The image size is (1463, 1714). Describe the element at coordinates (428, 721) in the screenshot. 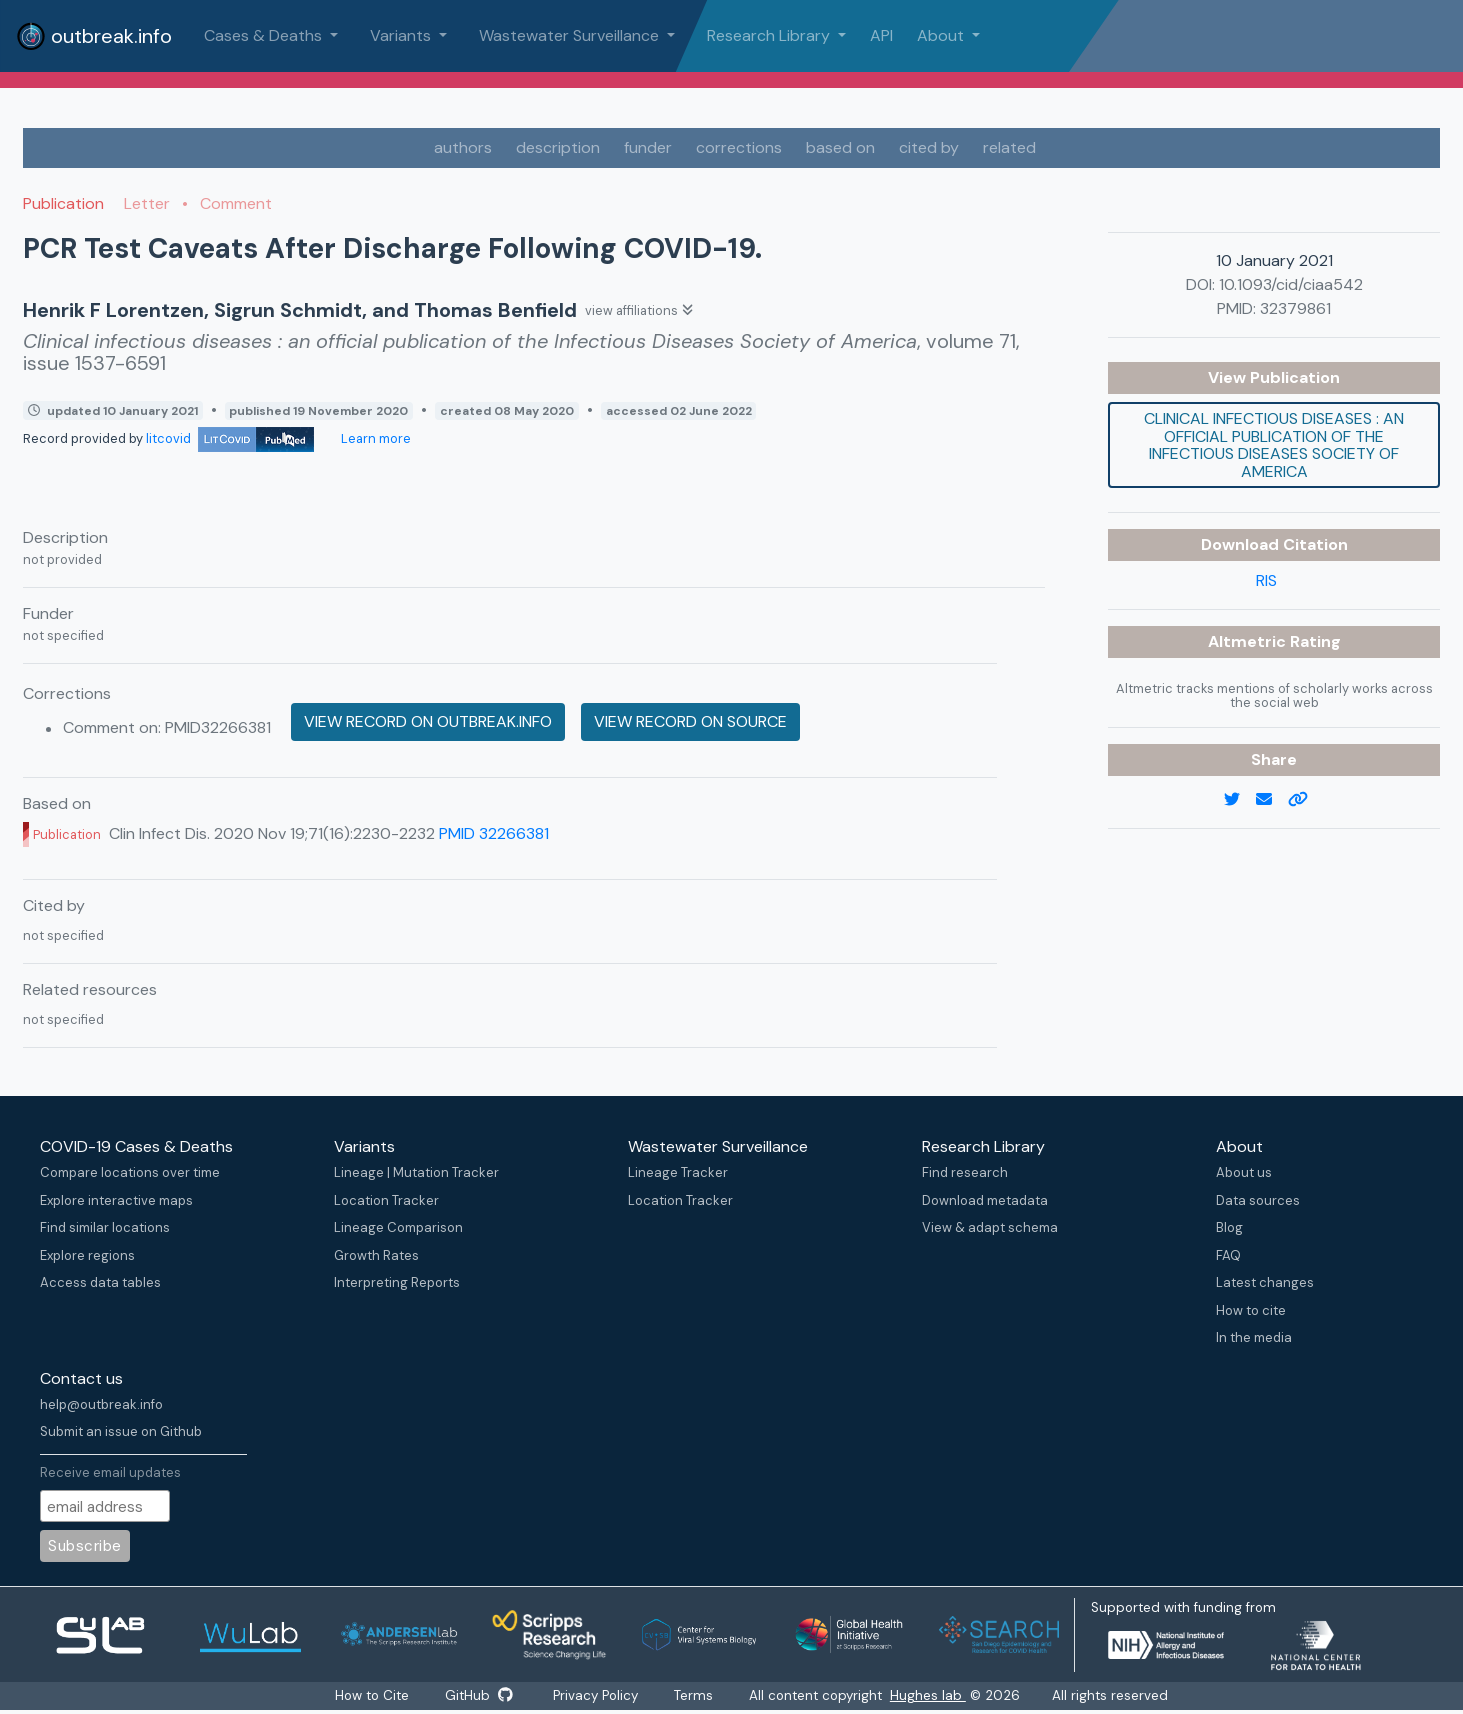

I see `View record on outbreak.info` at that location.